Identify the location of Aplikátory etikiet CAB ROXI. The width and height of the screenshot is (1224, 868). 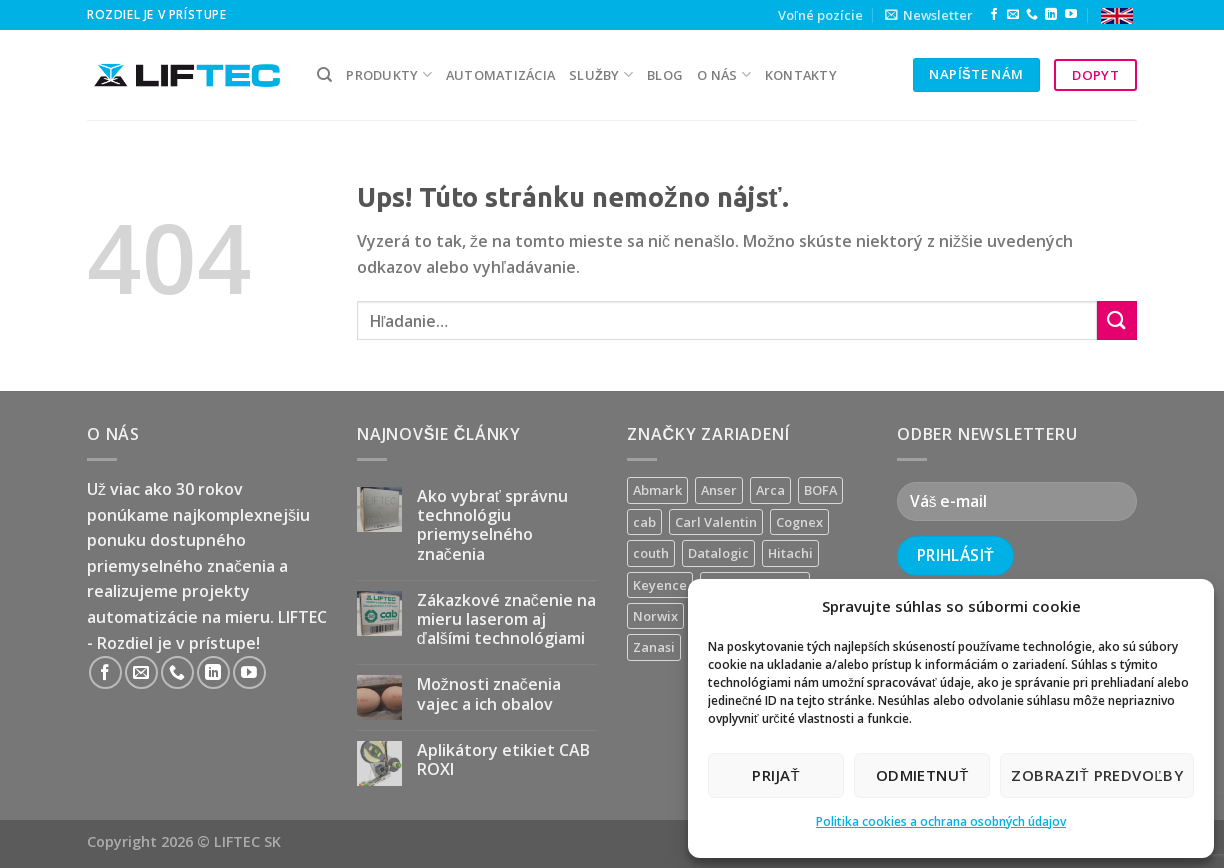
(503, 760).